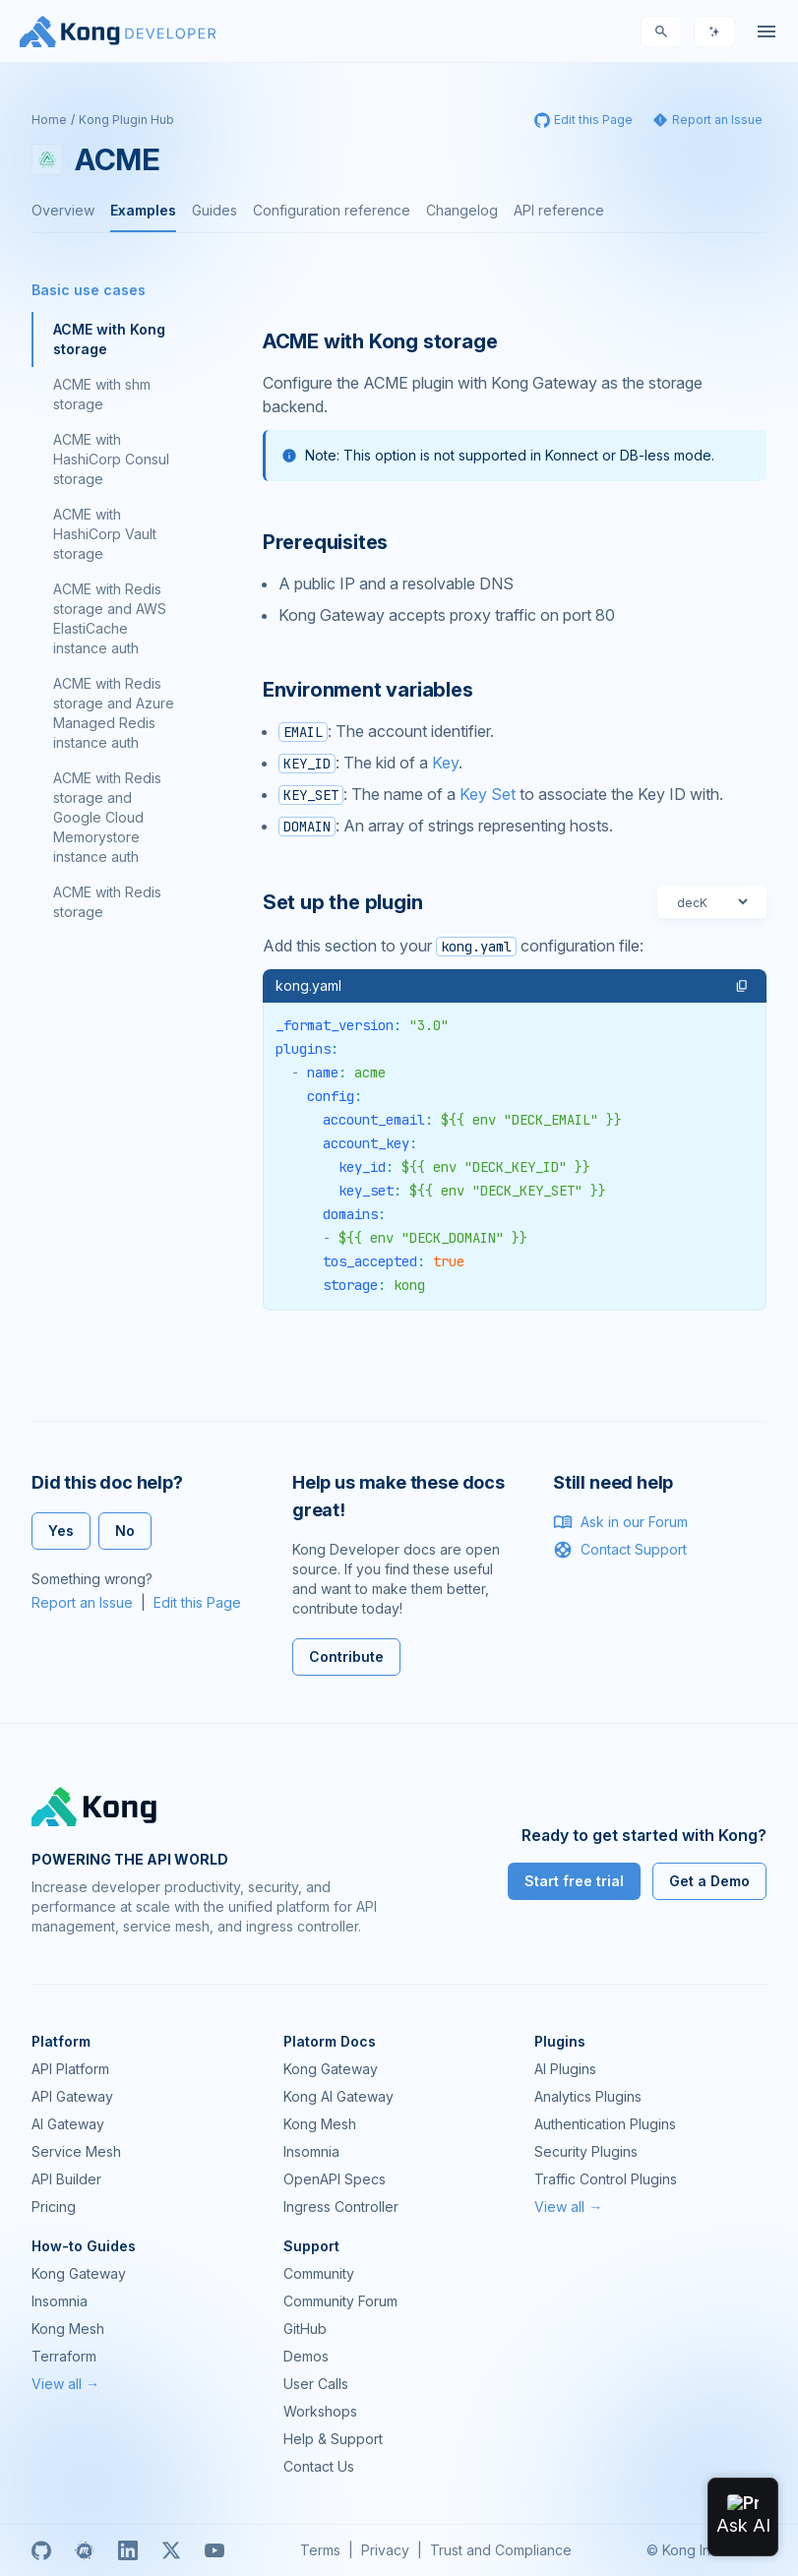  What do you see at coordinates (343, 902) in the screenshot?
I see `Set up the plugin [Anchor]` at bounding box center [343, 902].